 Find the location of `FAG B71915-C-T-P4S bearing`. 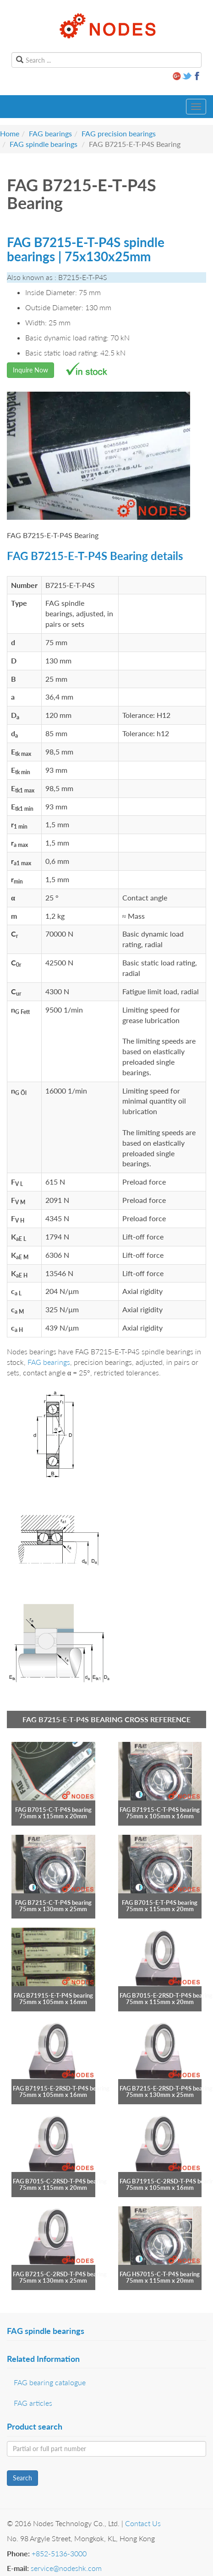

FAG B71915-C-T-P4S bearing is located at coordinates (160, 1809).